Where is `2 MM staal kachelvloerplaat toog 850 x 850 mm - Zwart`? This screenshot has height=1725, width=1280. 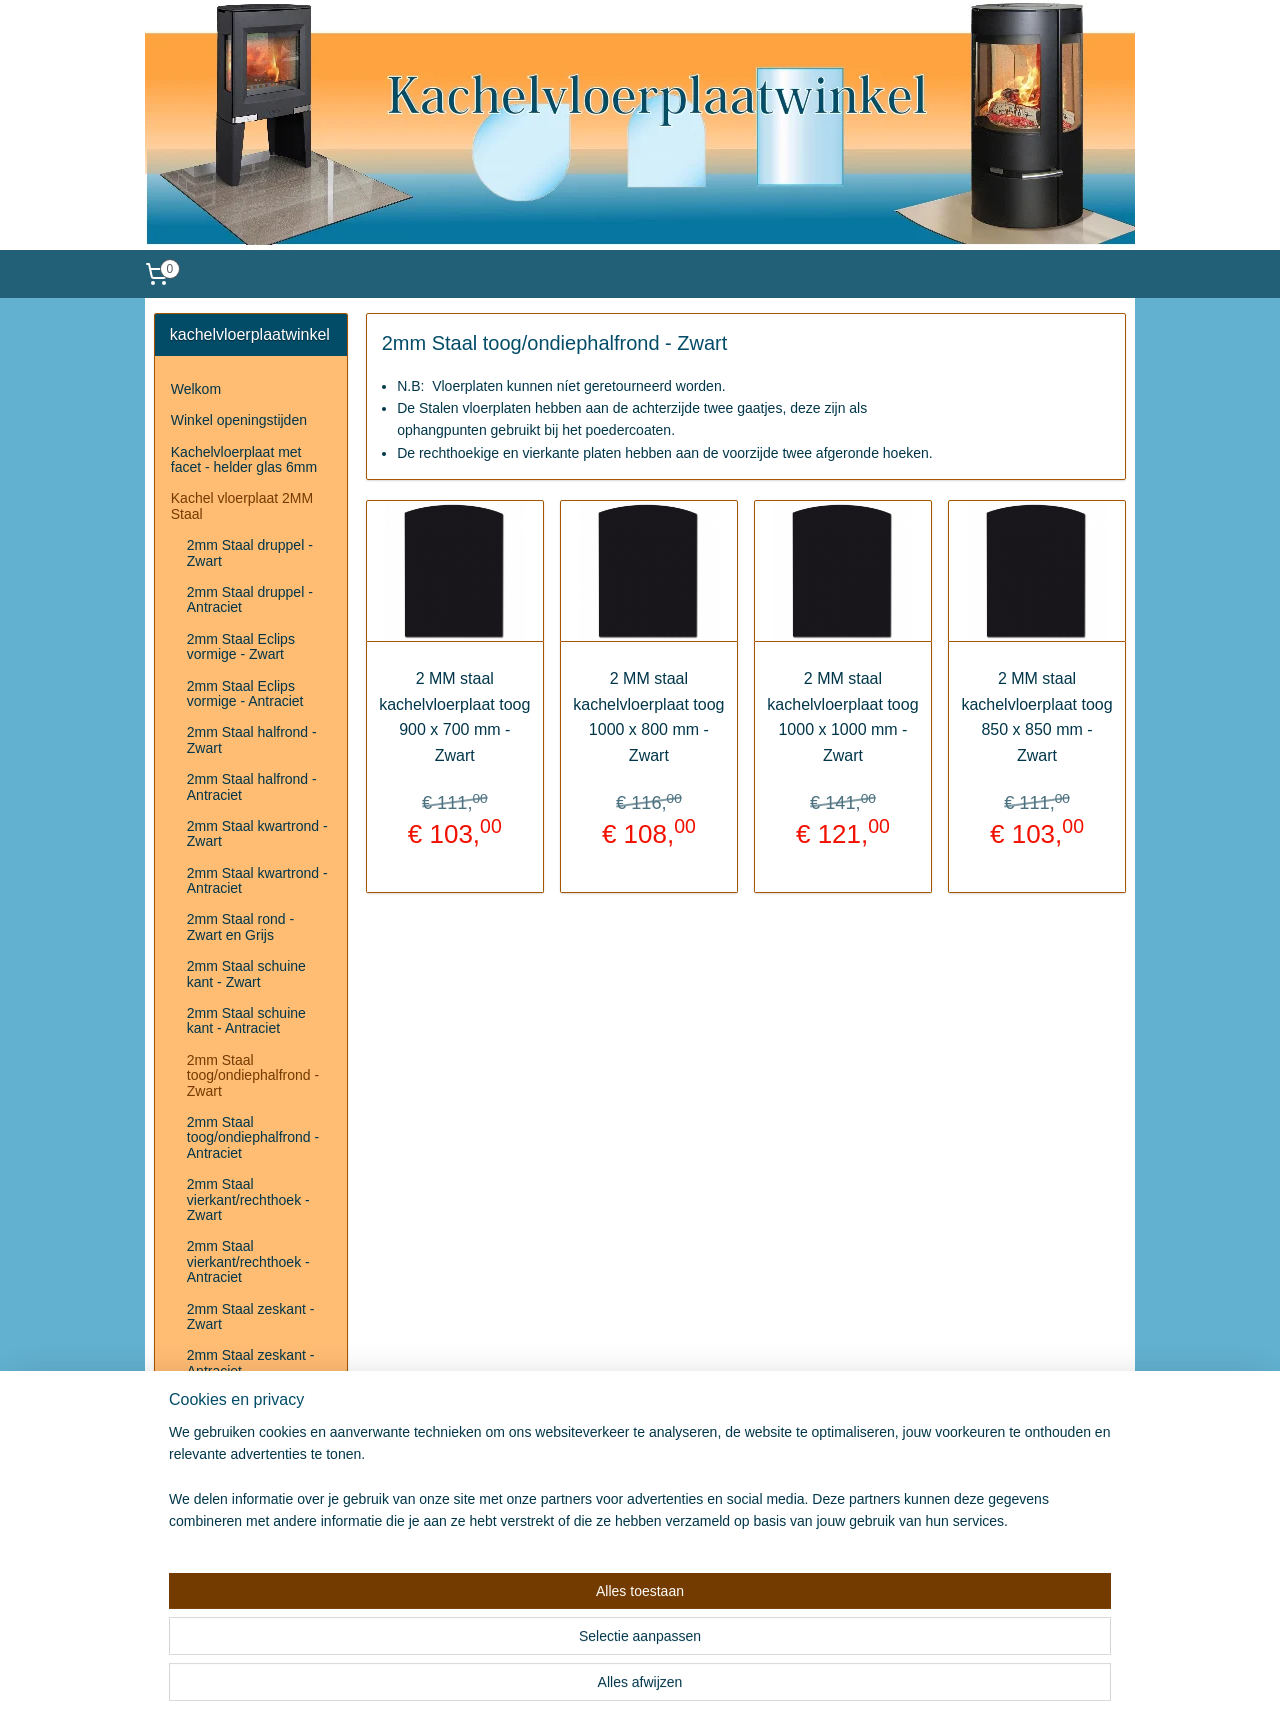 2 MM staal kachelvloerplaat toog 850 x 850 mm - Zwart is located at coordinates (1037, 717).